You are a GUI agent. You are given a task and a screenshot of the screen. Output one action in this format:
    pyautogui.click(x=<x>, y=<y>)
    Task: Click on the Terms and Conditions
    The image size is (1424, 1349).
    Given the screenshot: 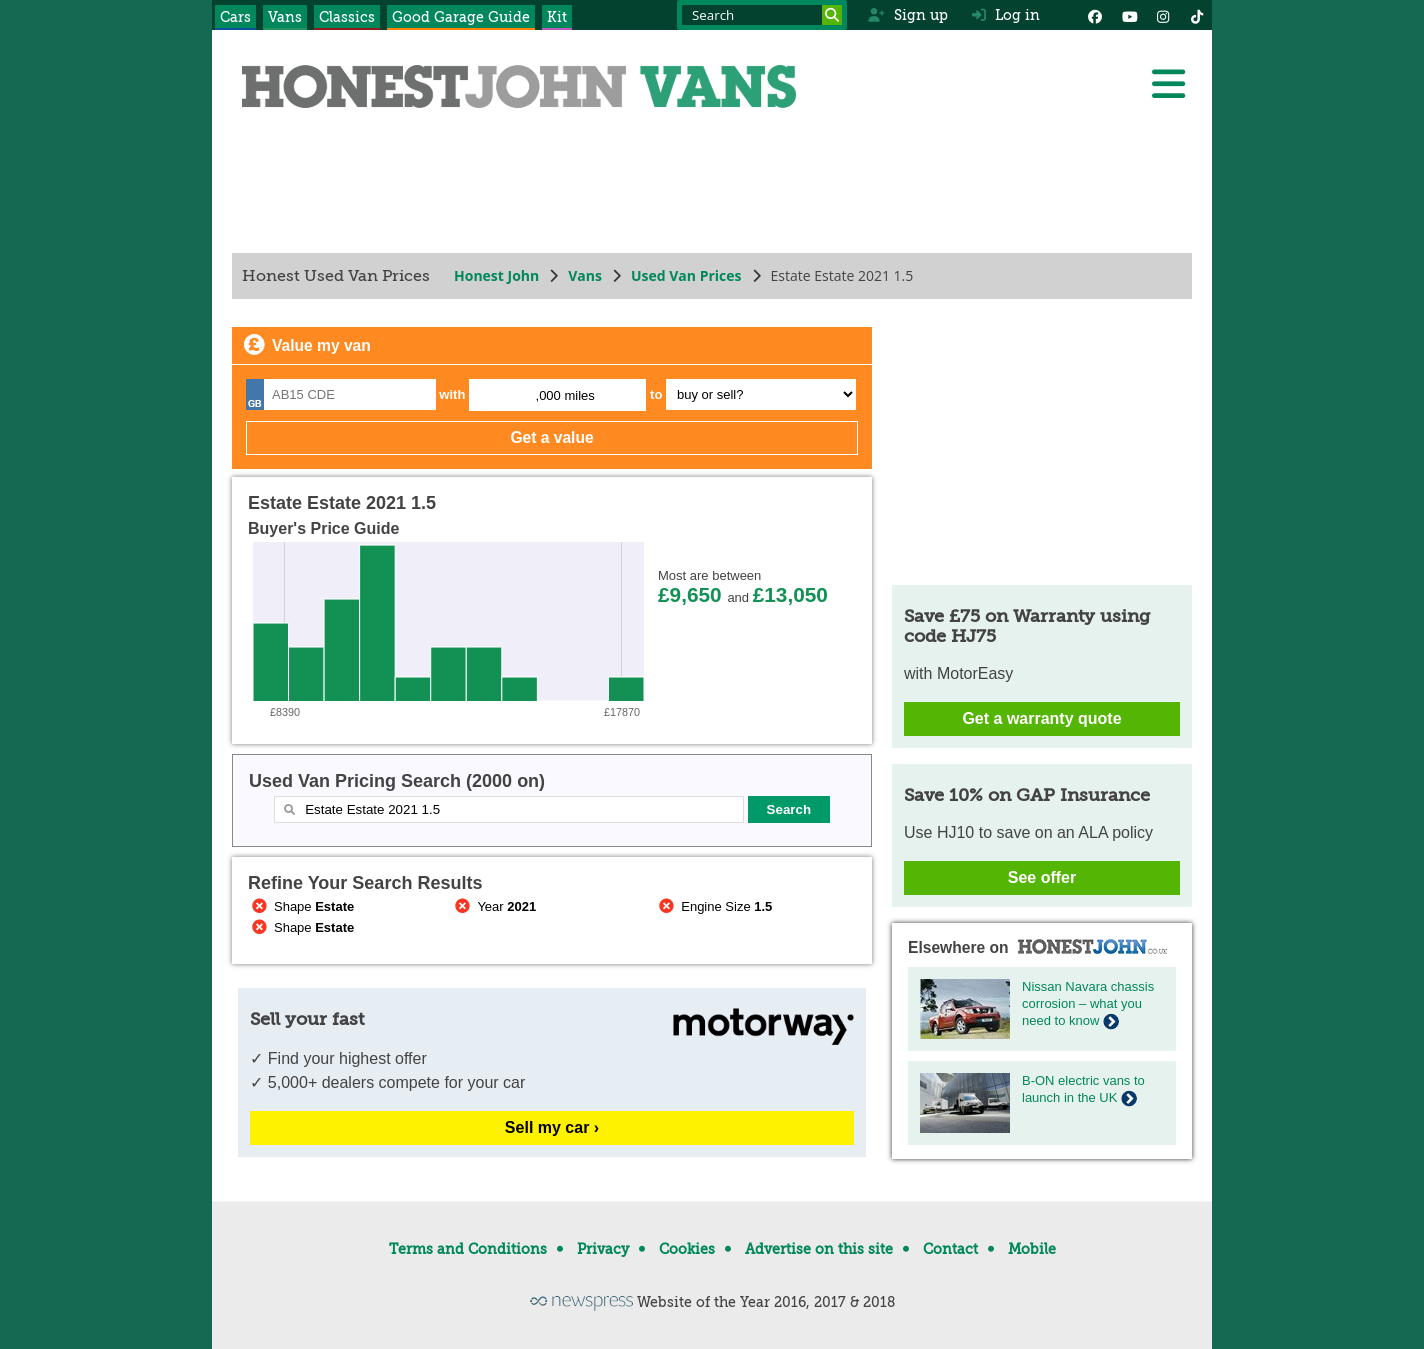 What is the action you would take?
    pyautogui.click(x=468, y=1249)
    